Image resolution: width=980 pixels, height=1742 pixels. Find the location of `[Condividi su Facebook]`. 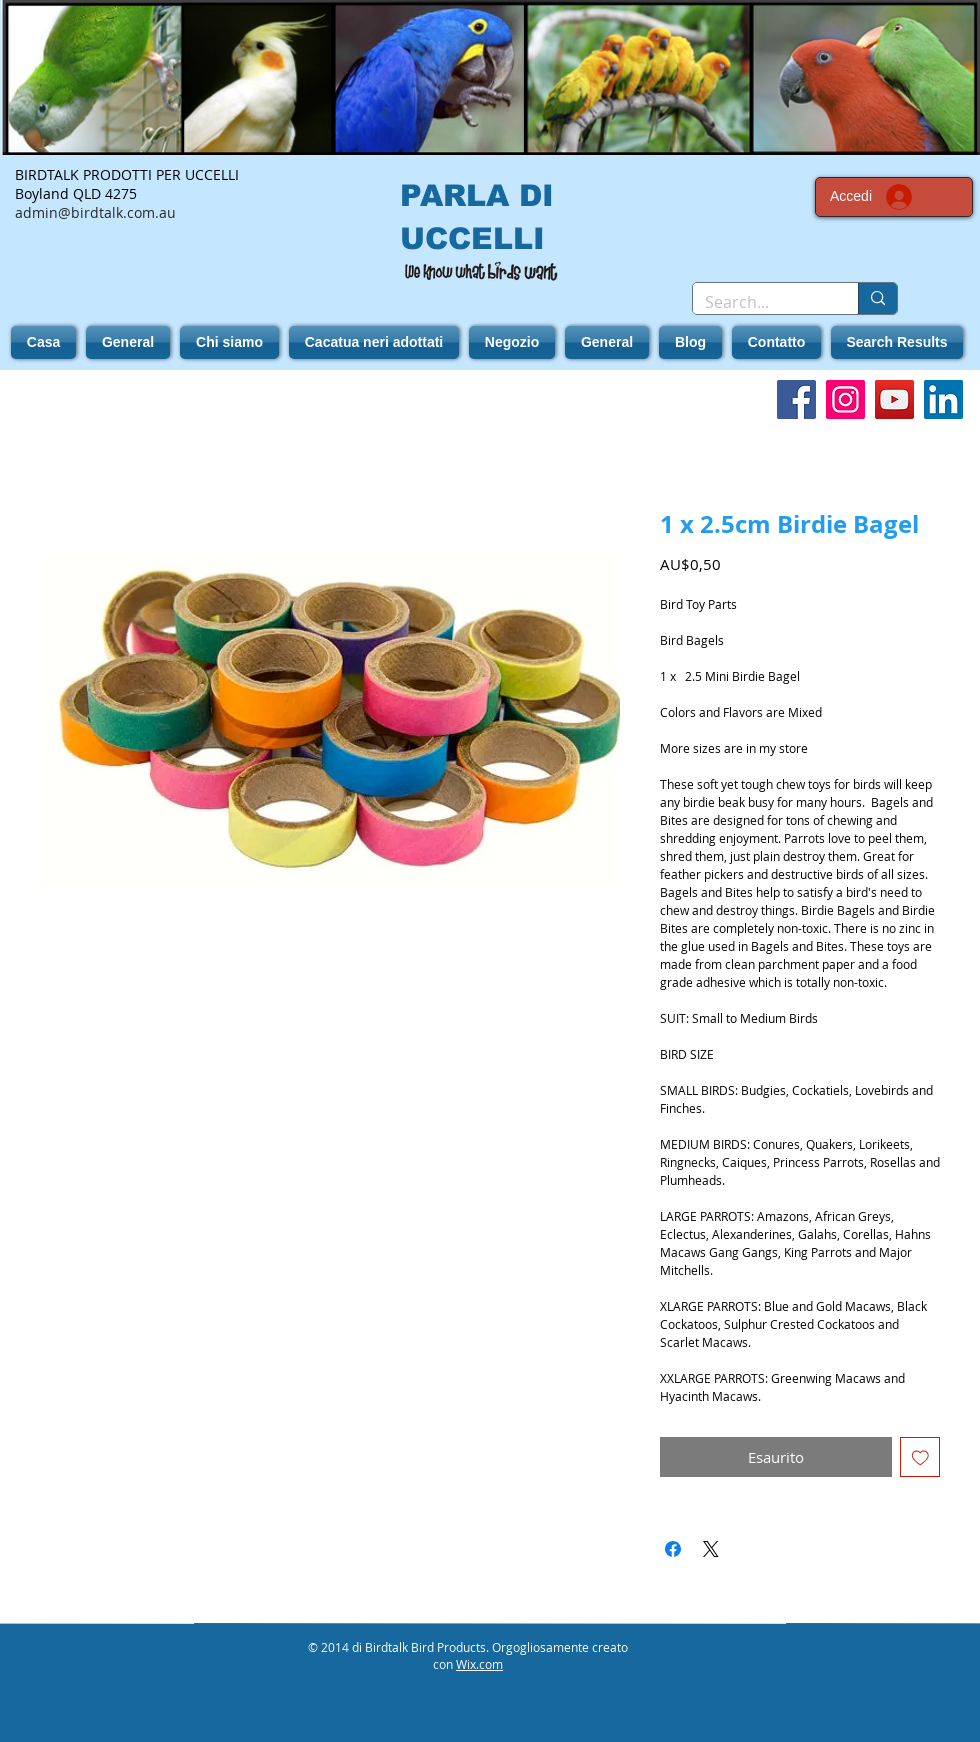

[Condividi su Facebook] is located at coordinates (673, 1549).